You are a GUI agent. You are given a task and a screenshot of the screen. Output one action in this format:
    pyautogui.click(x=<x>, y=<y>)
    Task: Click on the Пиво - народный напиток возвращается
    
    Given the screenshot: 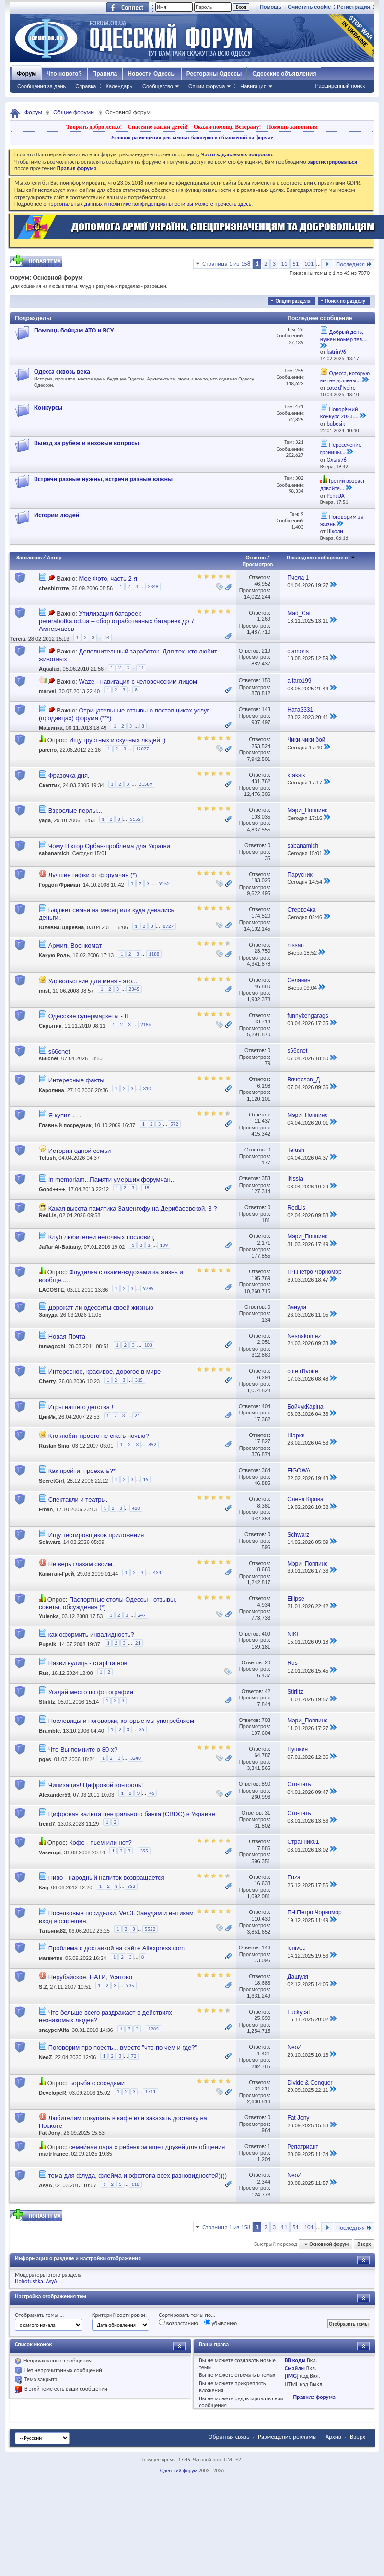 What is the action you would take?
    pyautogui.click(x=106, y=1877)
    